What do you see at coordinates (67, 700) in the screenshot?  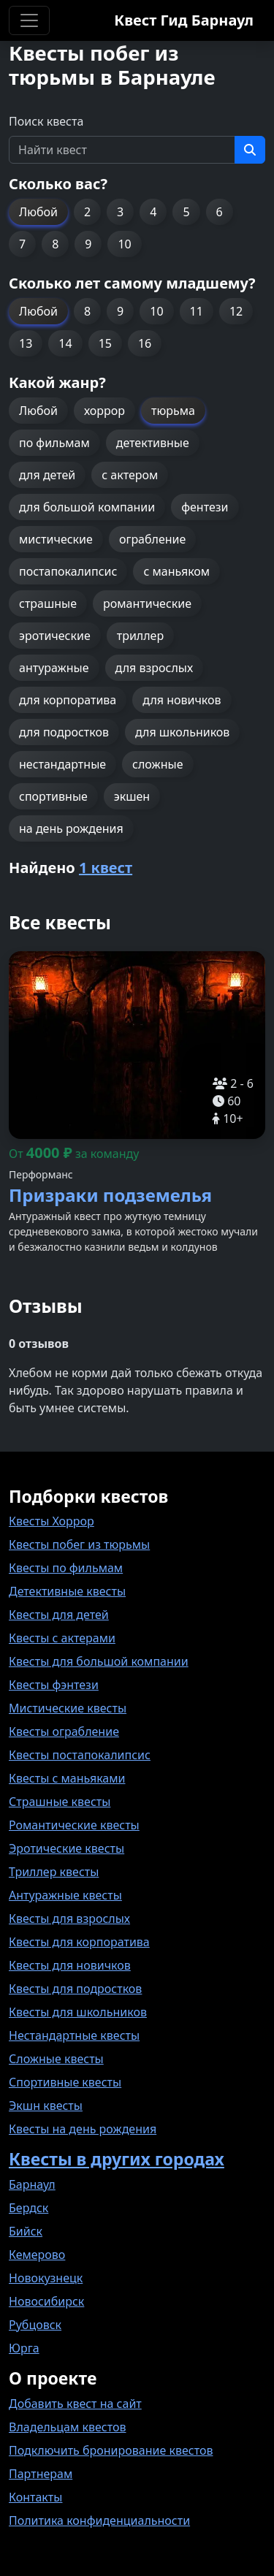 I see `для корпоратива [button]` at bounding box center [67, 700].